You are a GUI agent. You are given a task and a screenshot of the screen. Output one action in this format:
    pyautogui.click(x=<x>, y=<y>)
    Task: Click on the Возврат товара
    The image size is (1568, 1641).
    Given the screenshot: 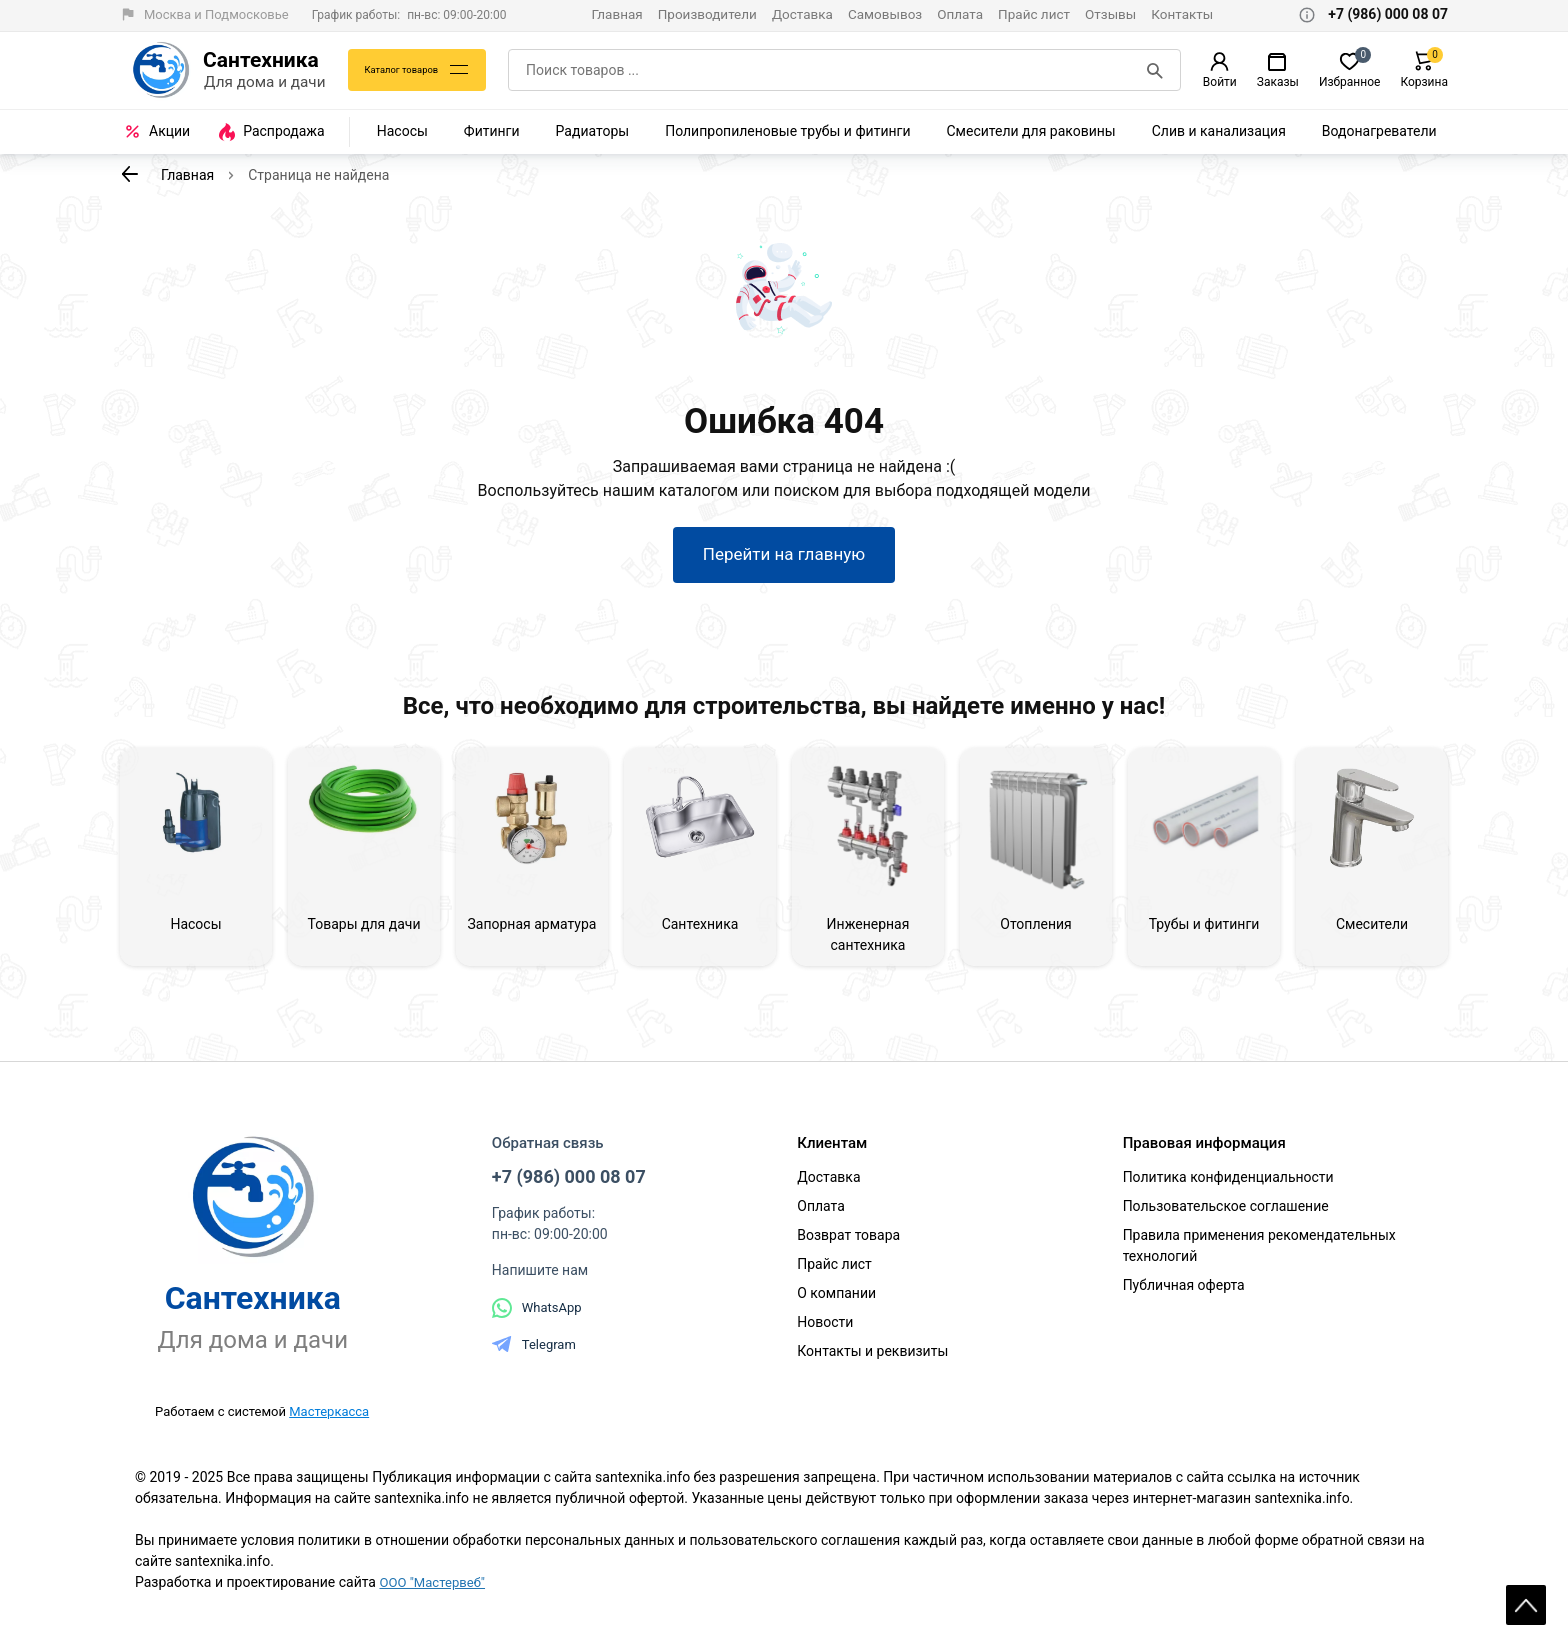 What is the action you would take?
    pyautogui.click(x=848, y=1243)
    